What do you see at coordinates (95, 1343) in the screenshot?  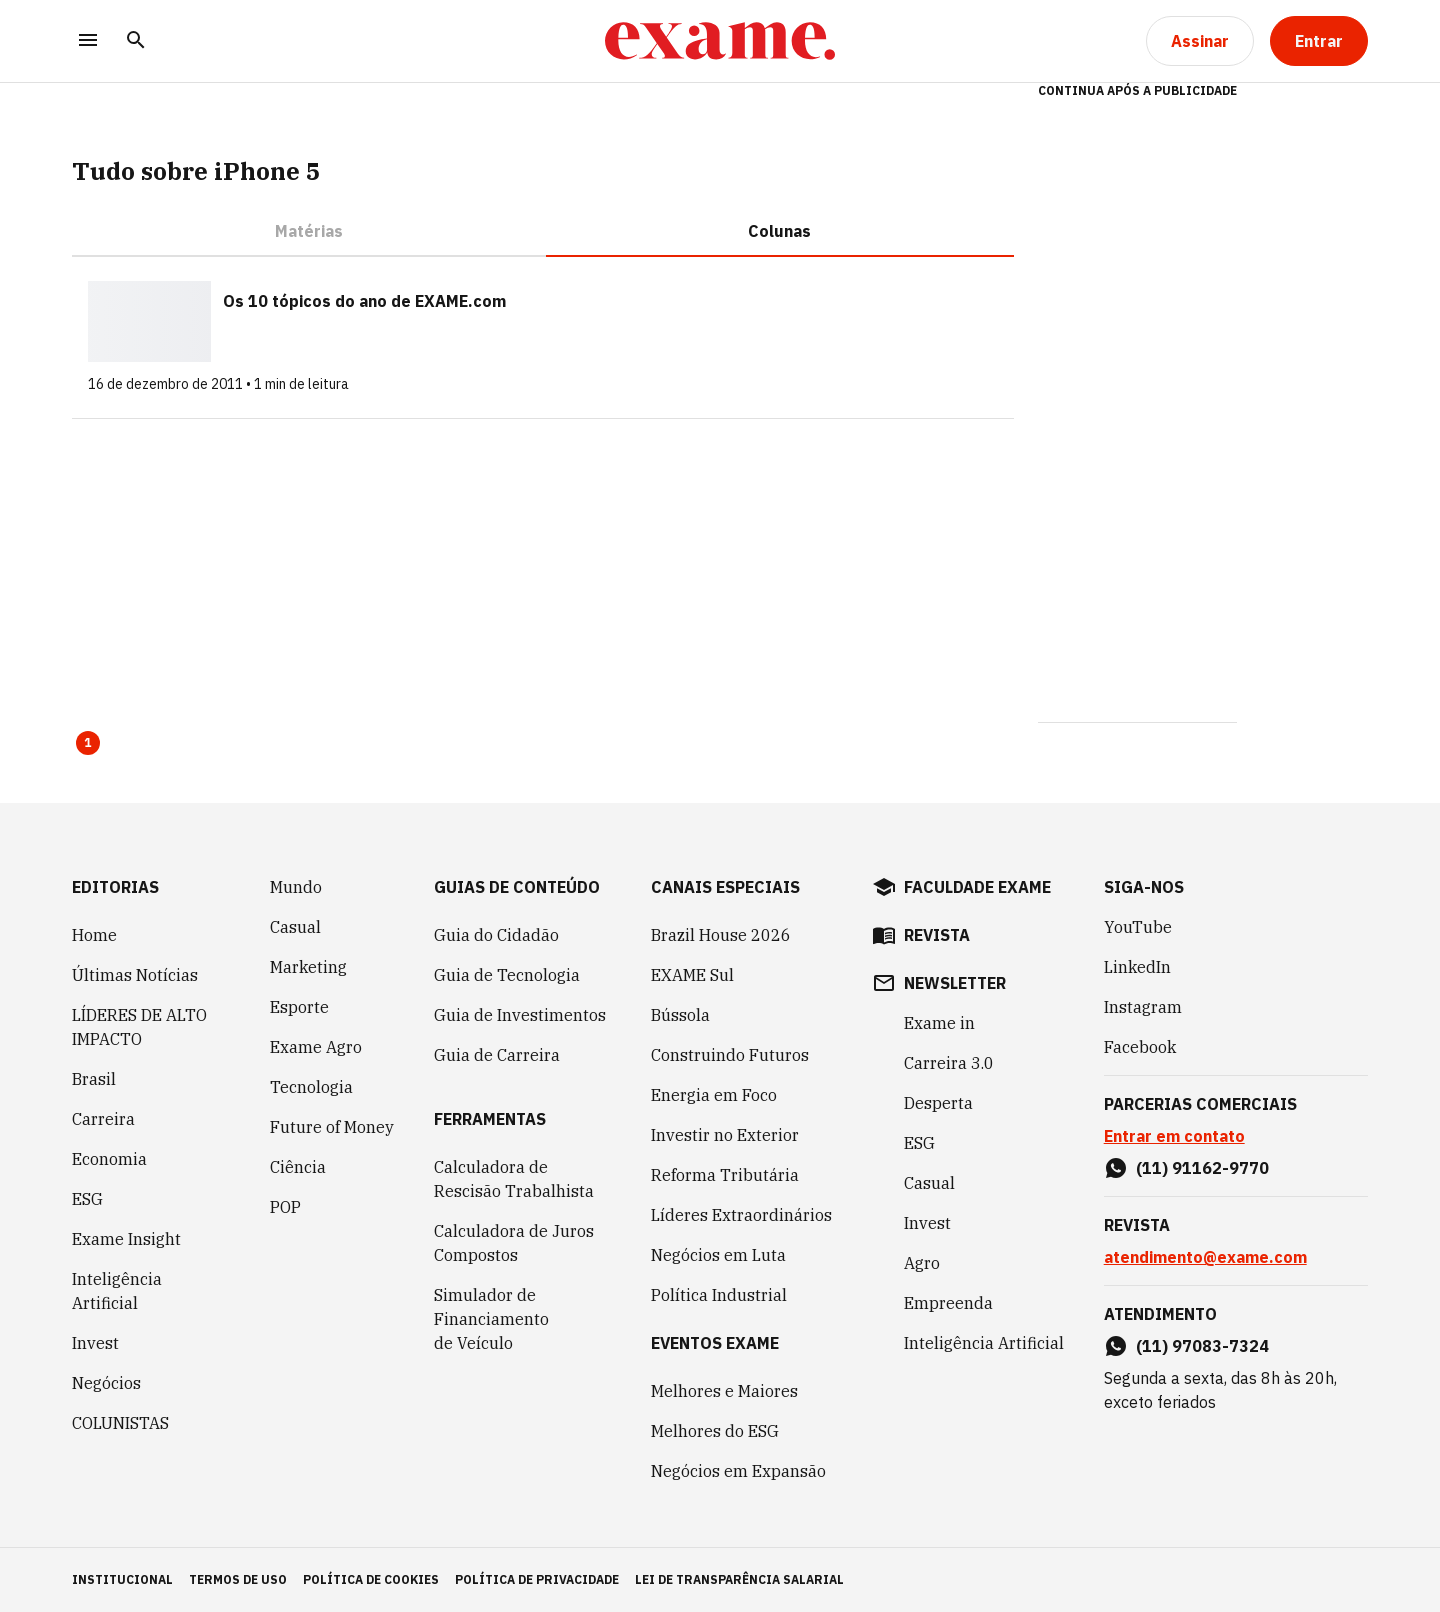 I see `Invest` at bounding box center [95, 1343].